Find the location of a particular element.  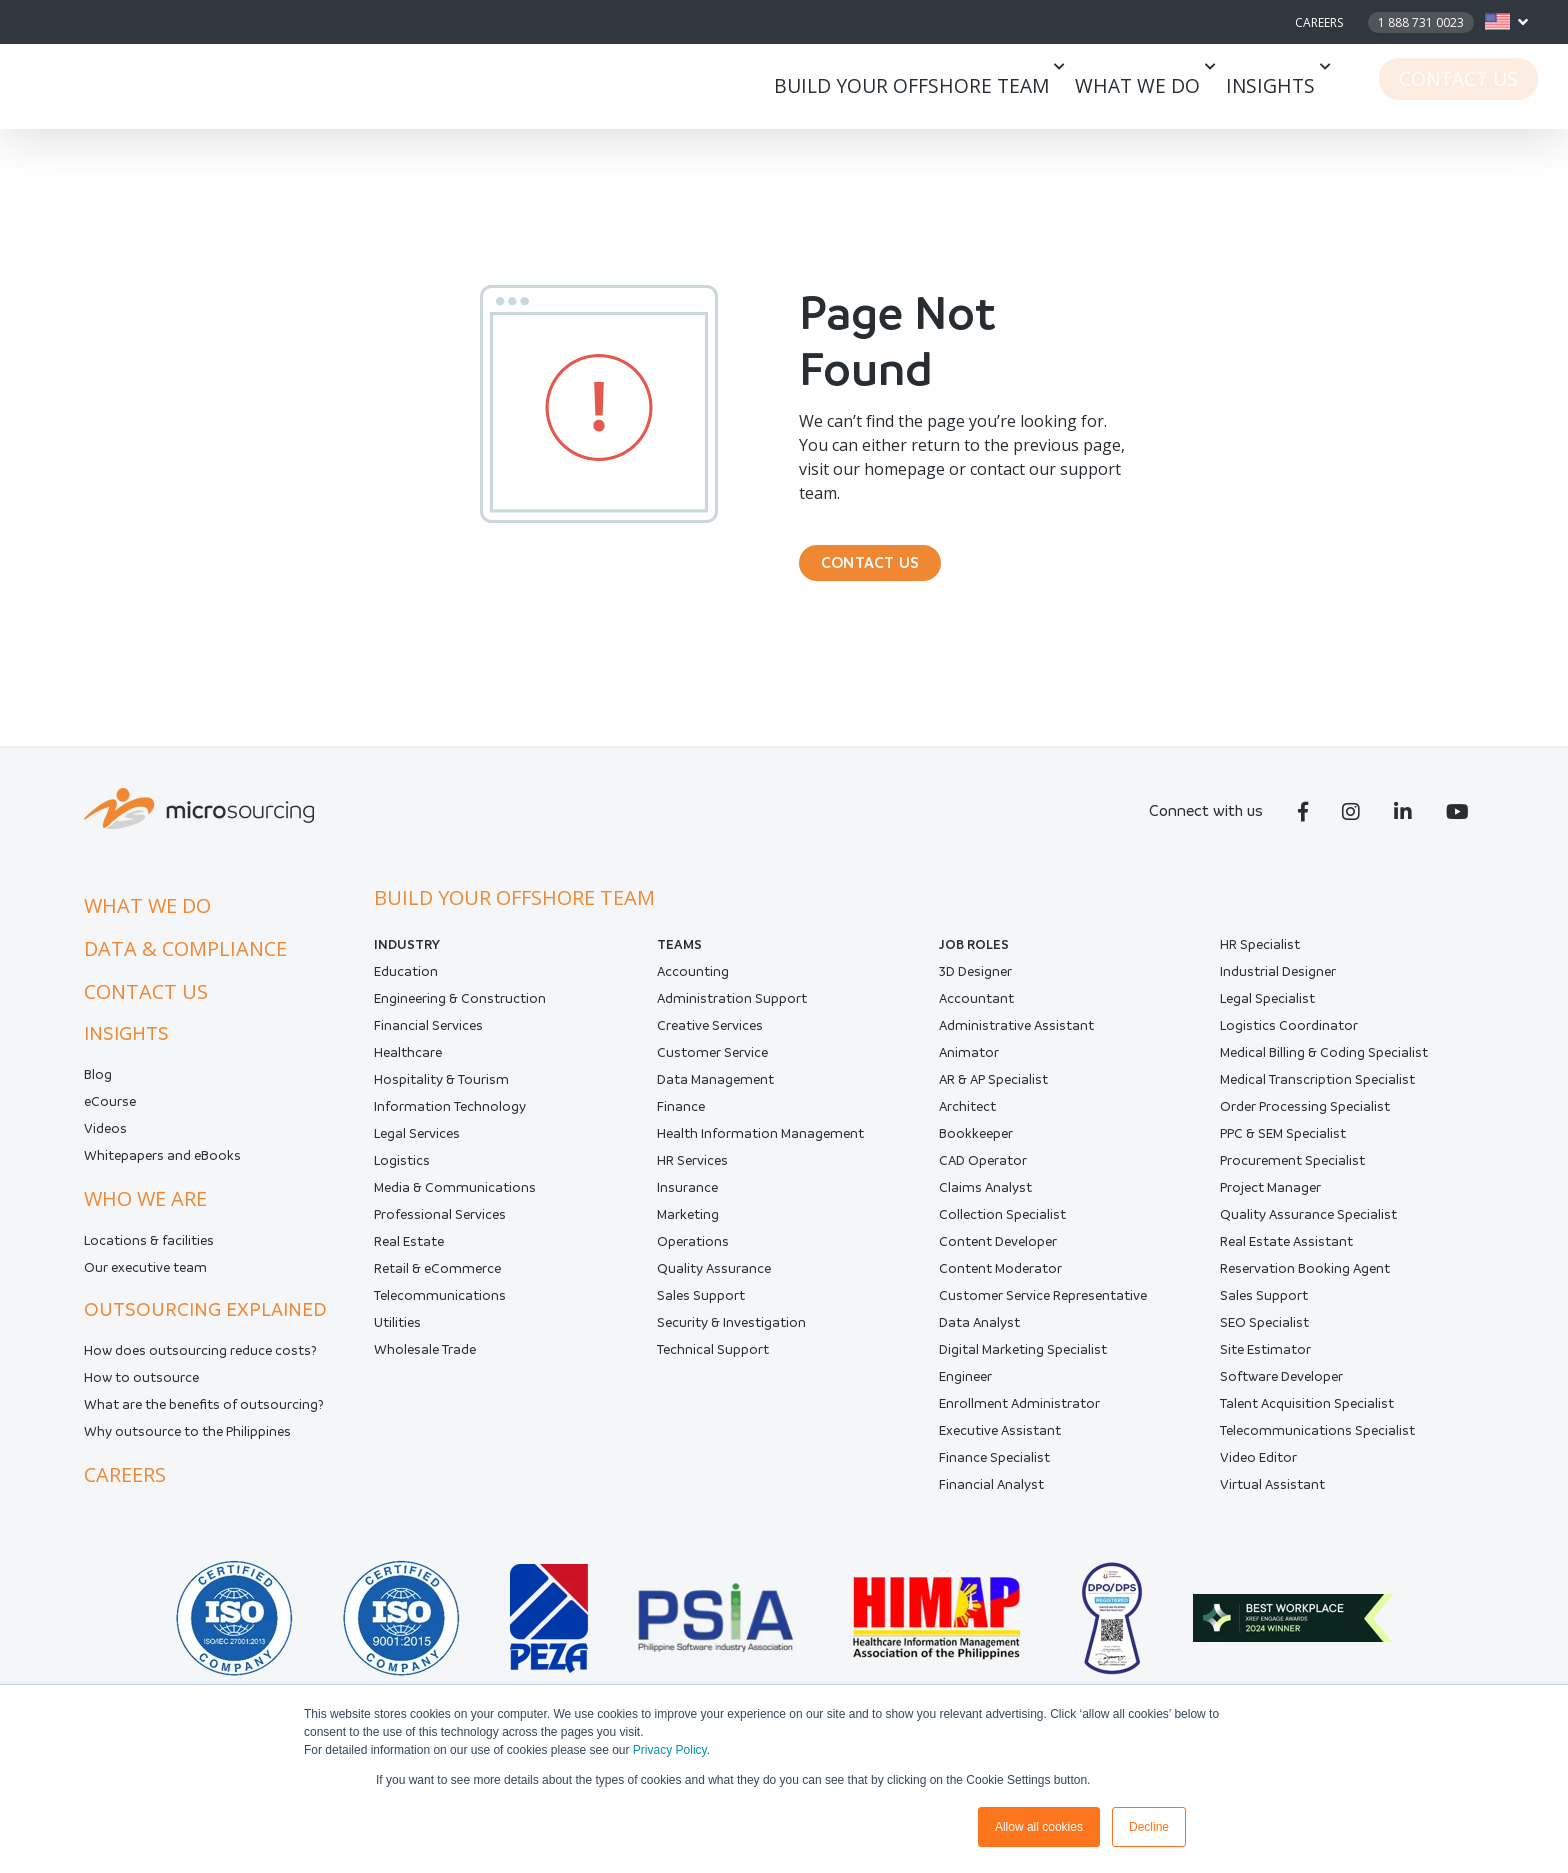

Real Estate Assistant [menuitem] is located at coordinates (1286, 1255).